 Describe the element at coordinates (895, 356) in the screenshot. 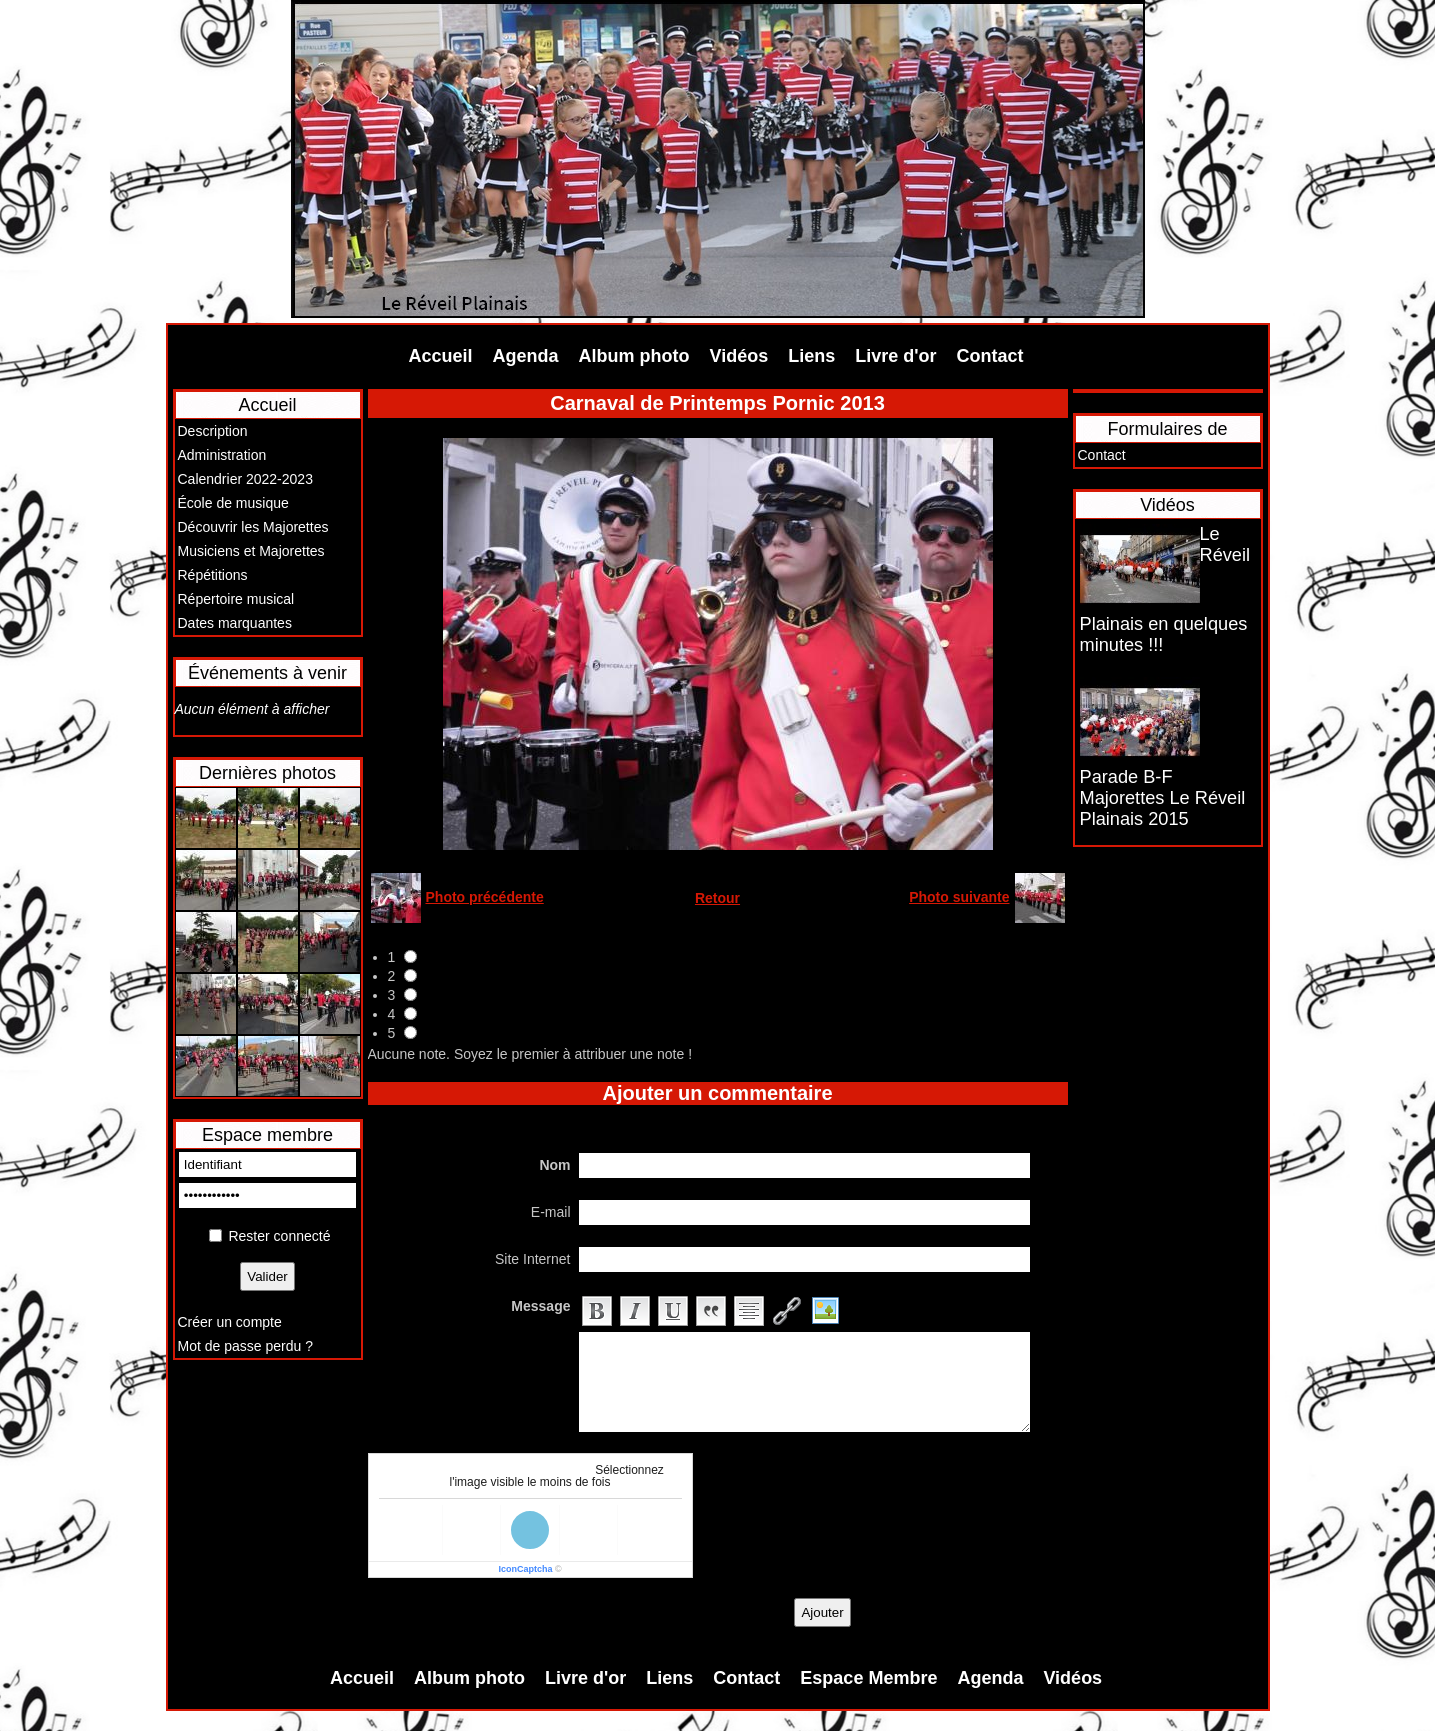

I see `Livre d'or` at that location.